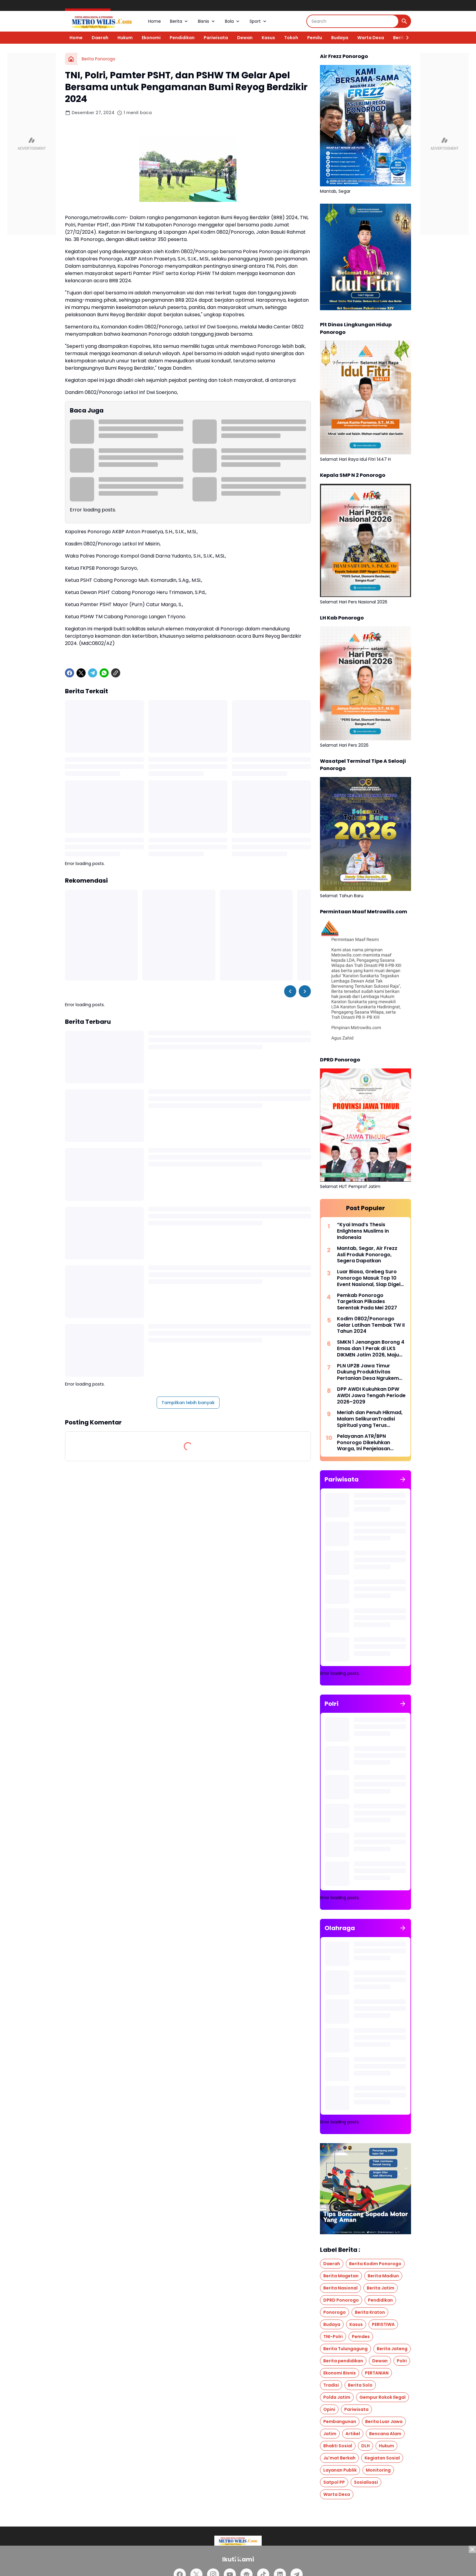 This screenshot has width=476, height=2576. Describe the element at coordinates (405, 38) in the screenshot. I see `[Right Slider Button]` at that location.